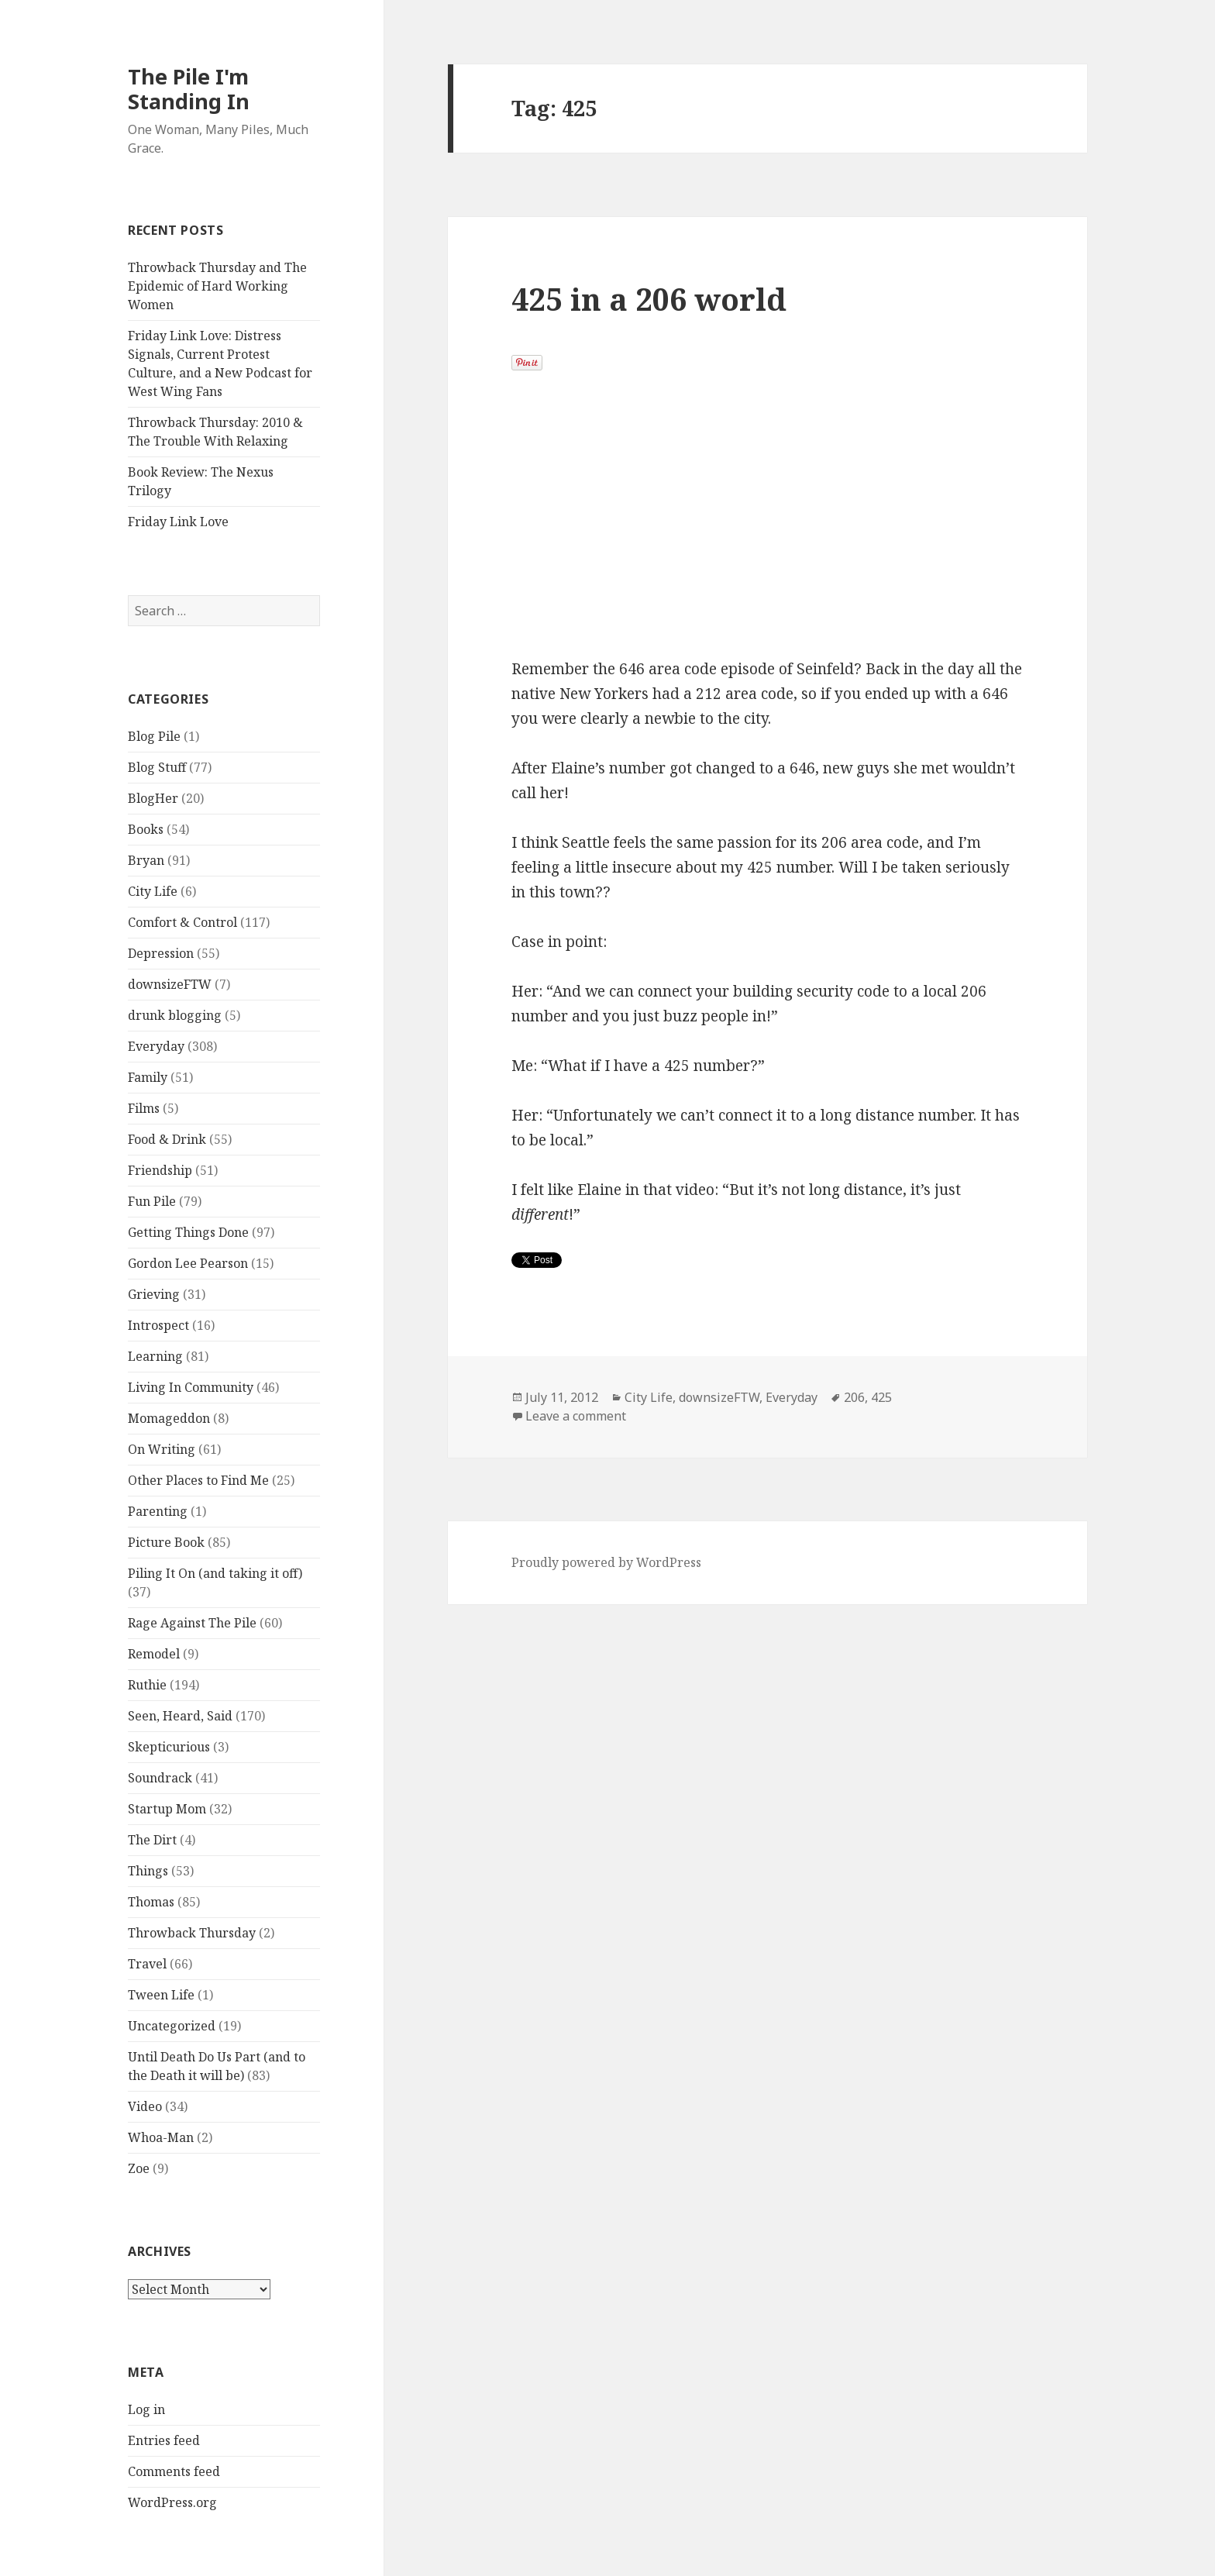 The image size is (1215, 2576). I want to click on Bryan, so click(146, 860).